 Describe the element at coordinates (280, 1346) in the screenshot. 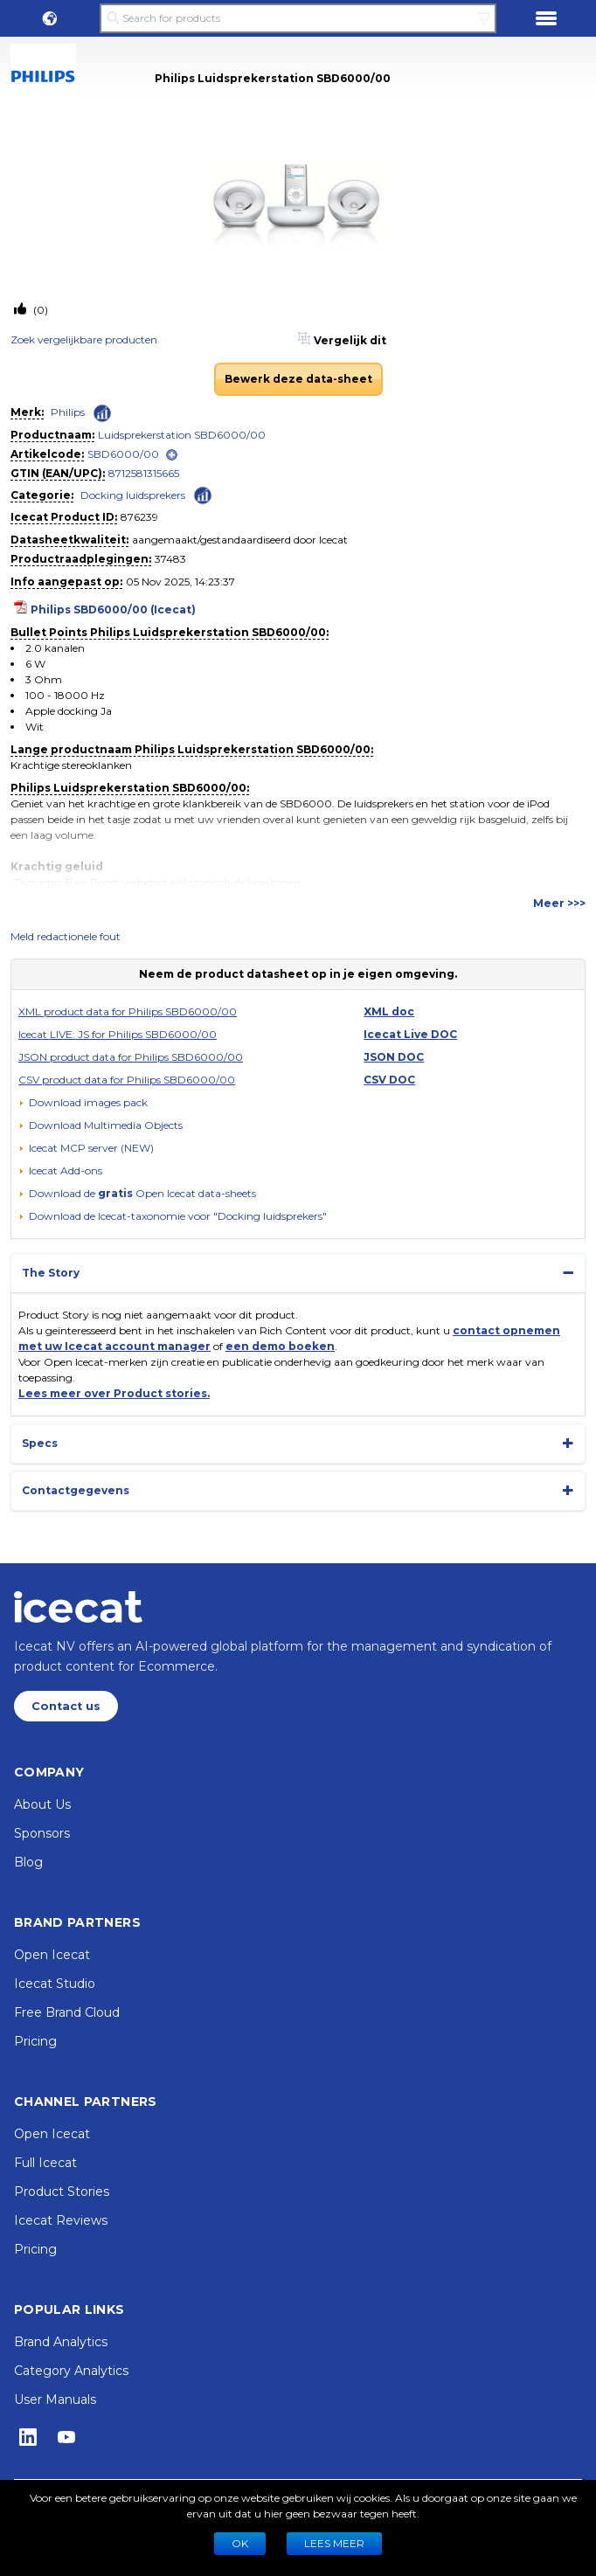

I see `een demo boeken` at that location.